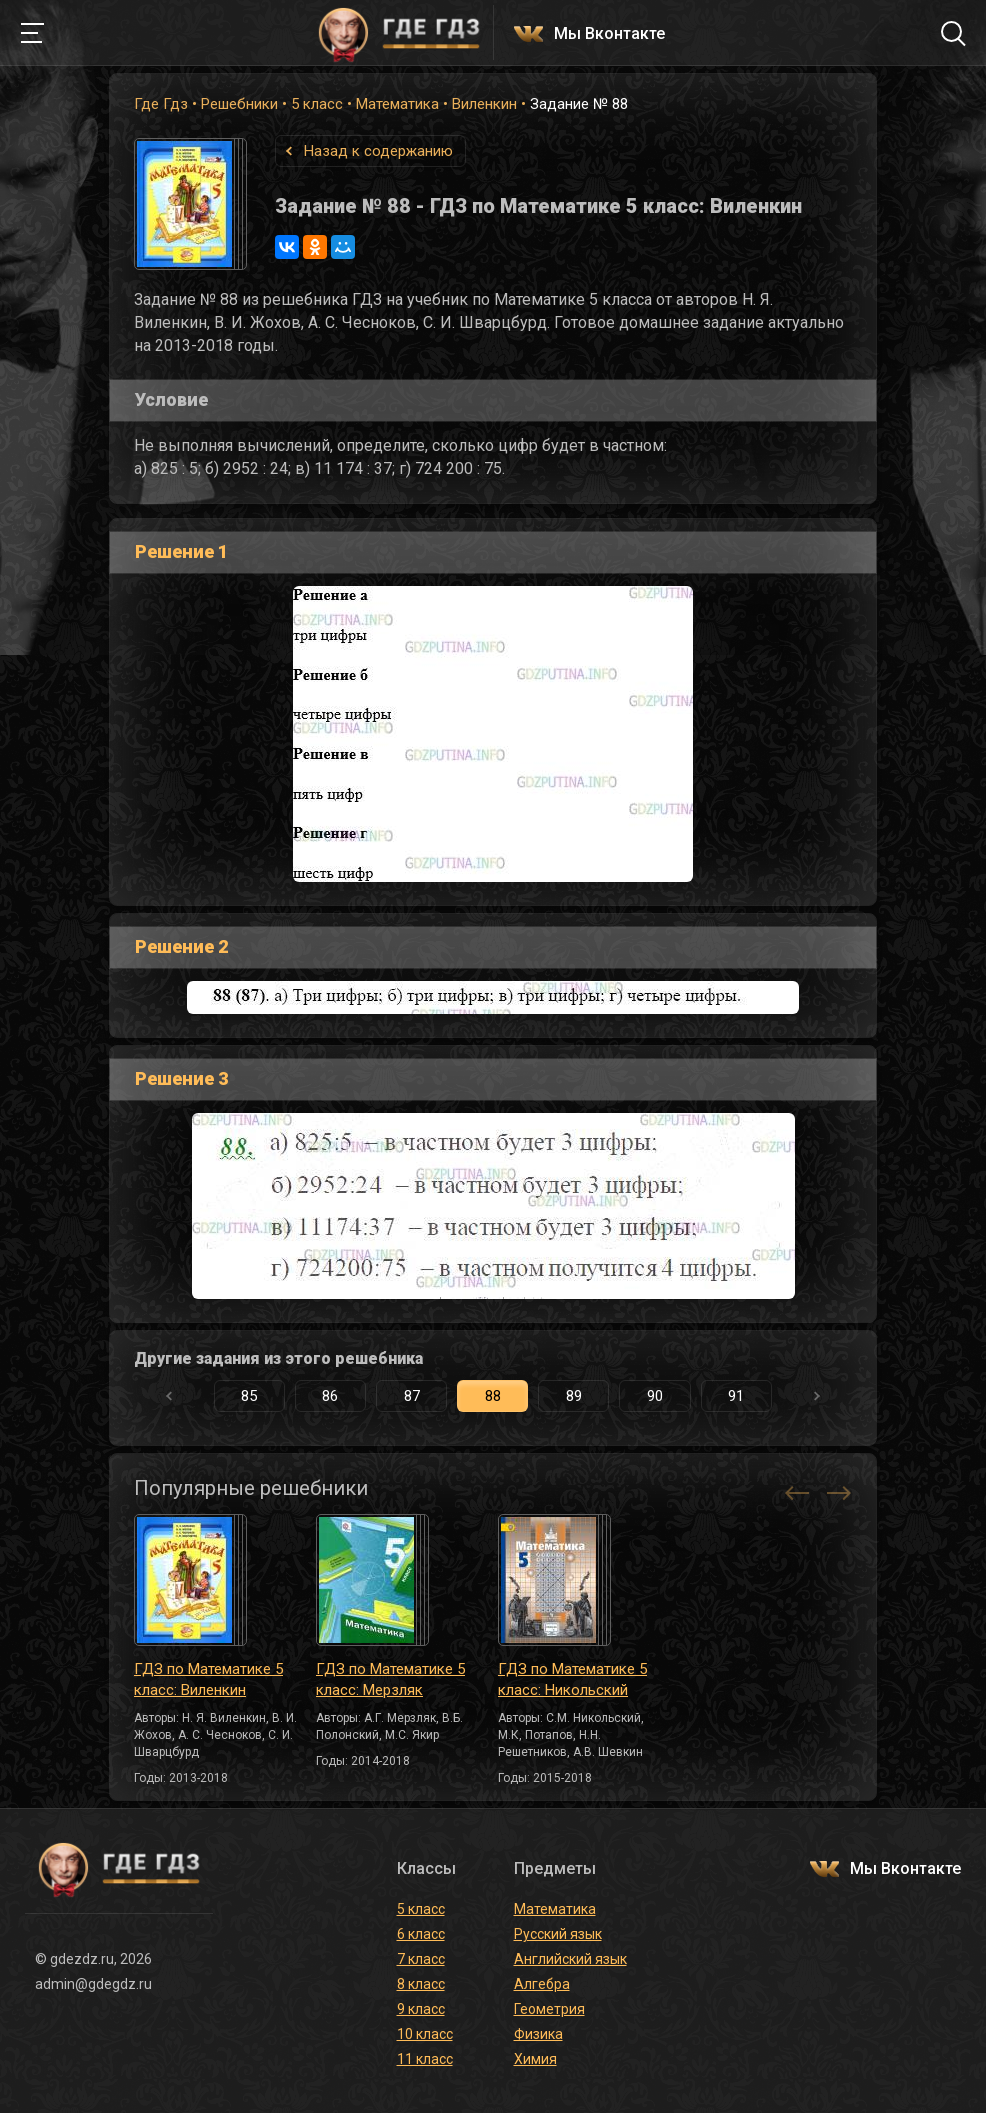  I want to click on ГДЕ ГДЗ, so click(399, 33).